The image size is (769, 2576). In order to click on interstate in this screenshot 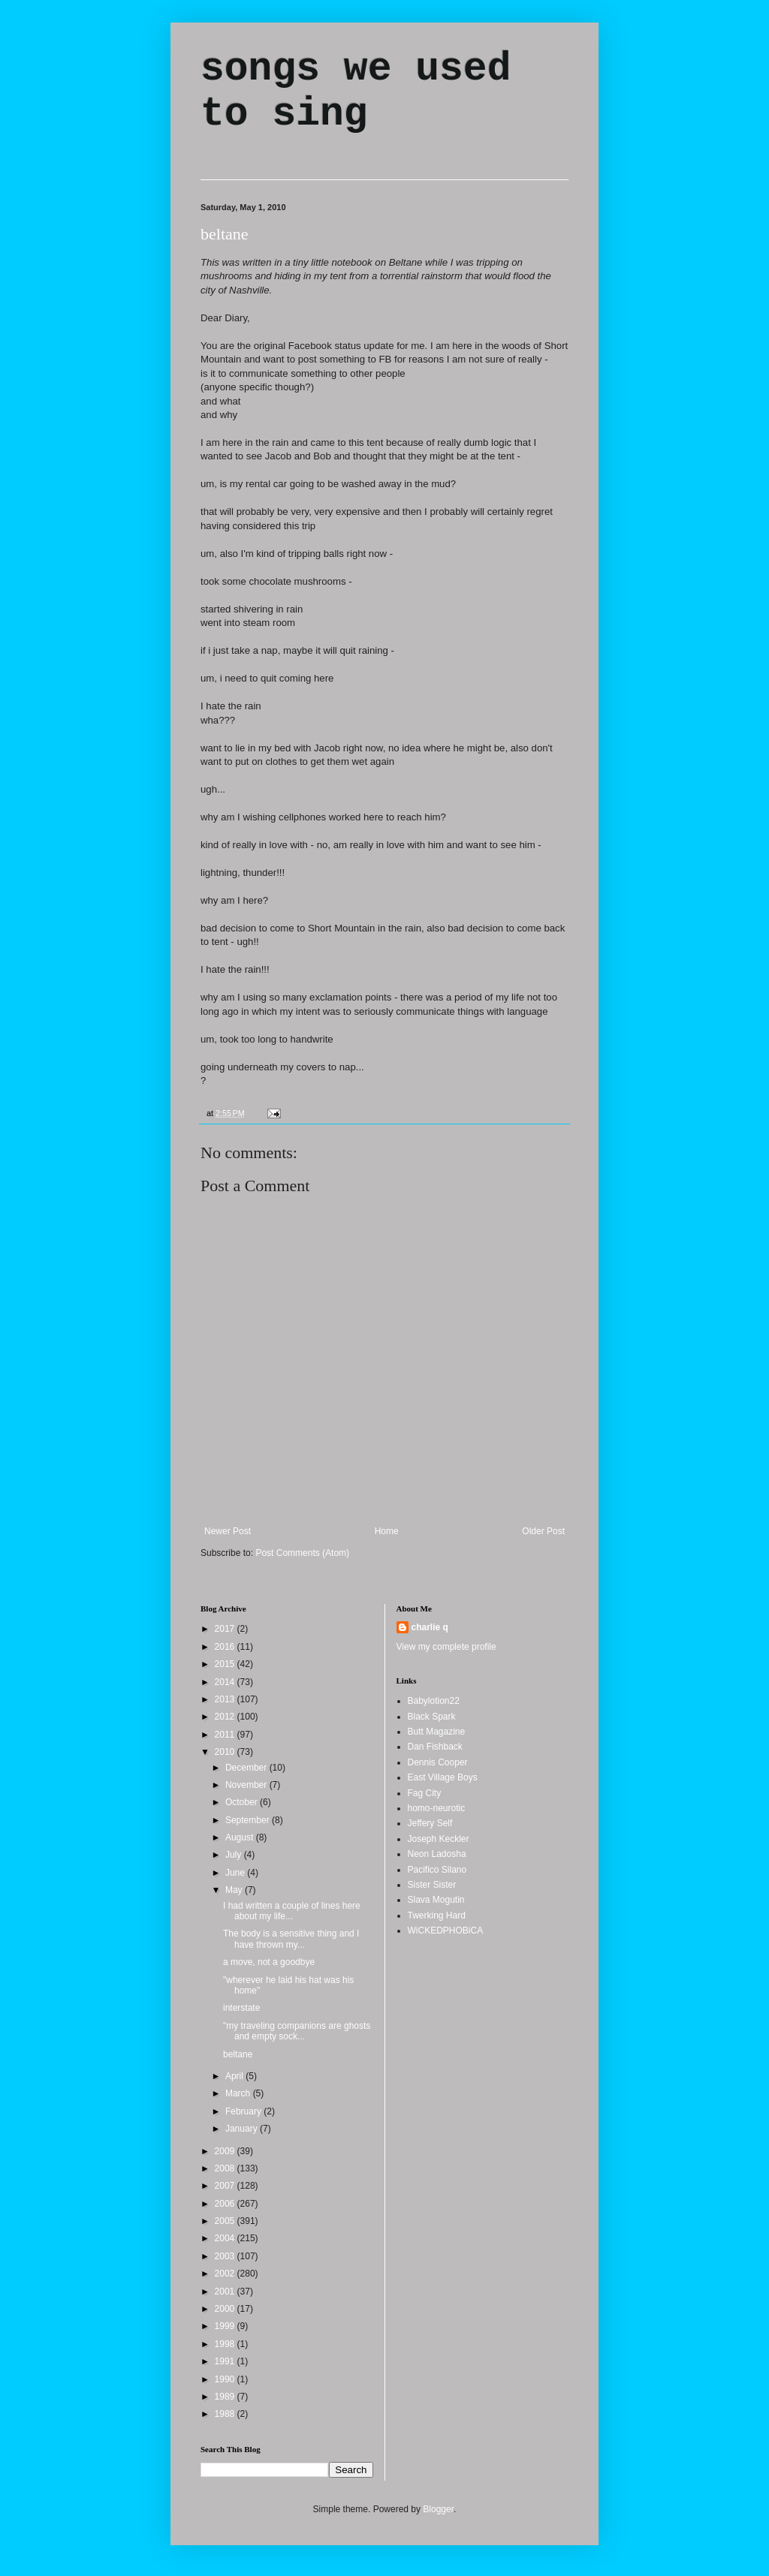, I will do `click(241, 2008)`.